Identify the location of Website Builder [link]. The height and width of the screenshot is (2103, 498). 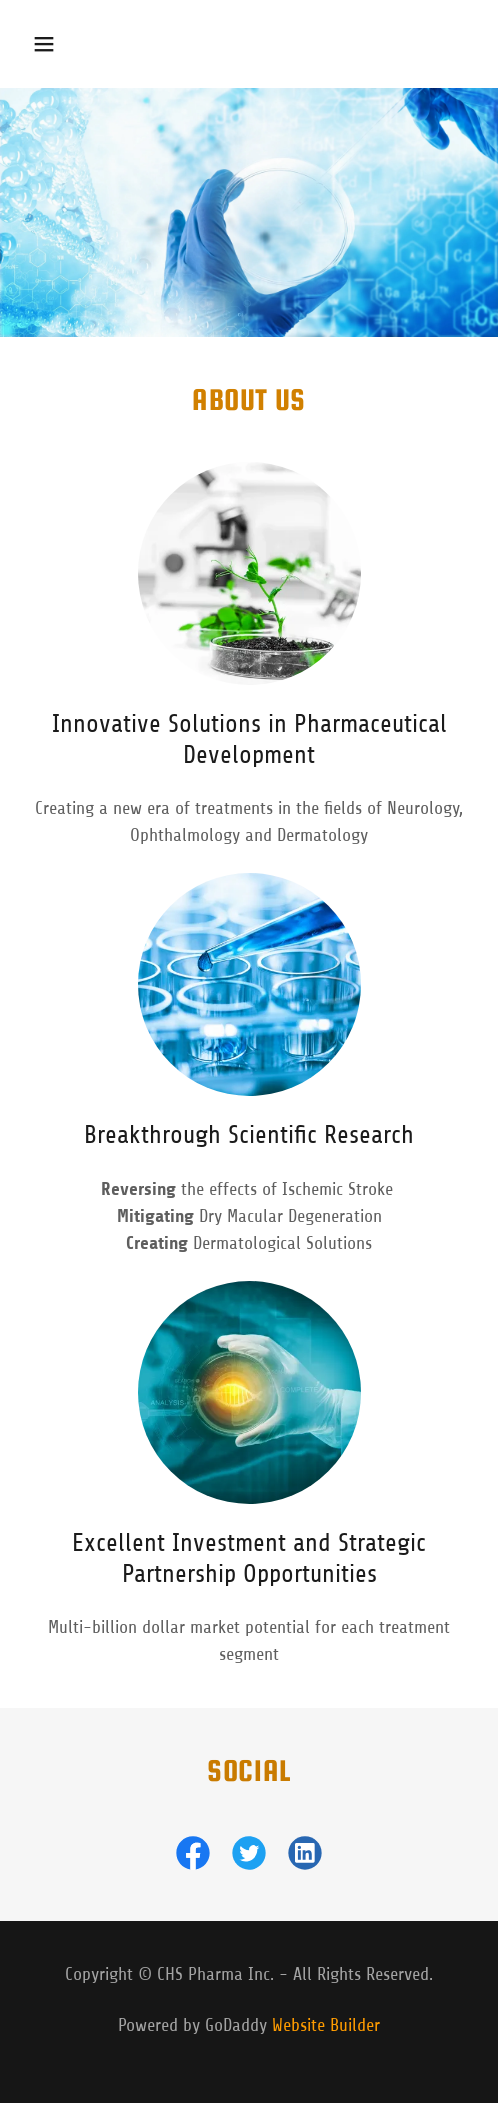
(326, 2025).